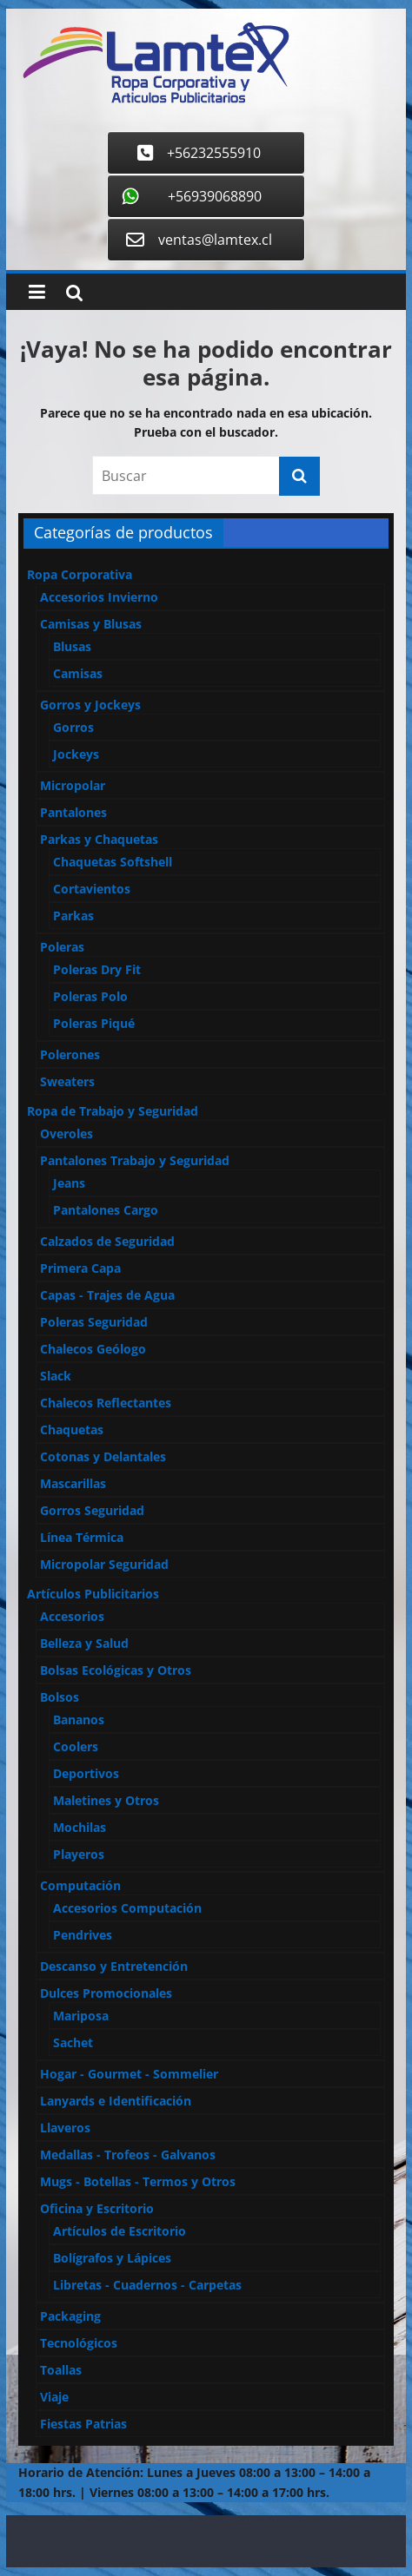  What do you see at coordinates (79, 1827) in the screenshot?
I see `Mochilas` at bounding box center [79, 1827].